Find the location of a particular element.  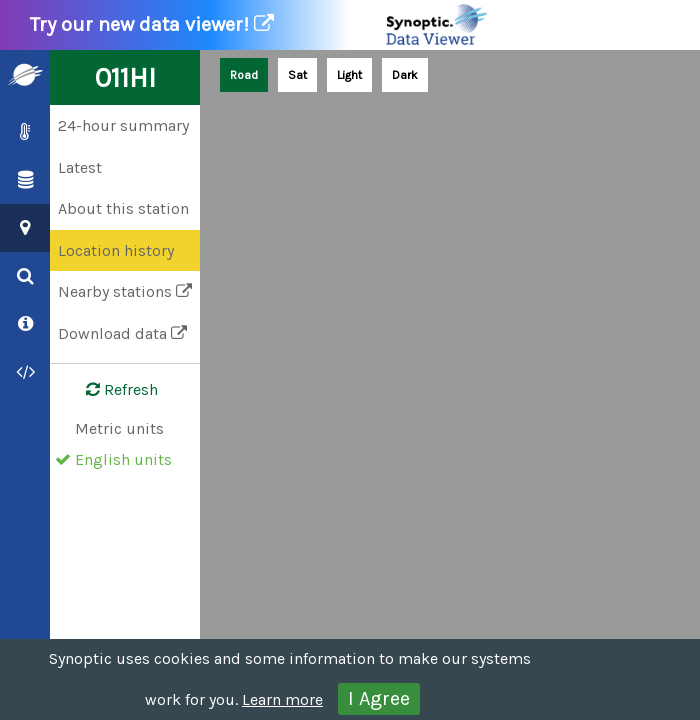

About this station is located at coordinates (123, 208).